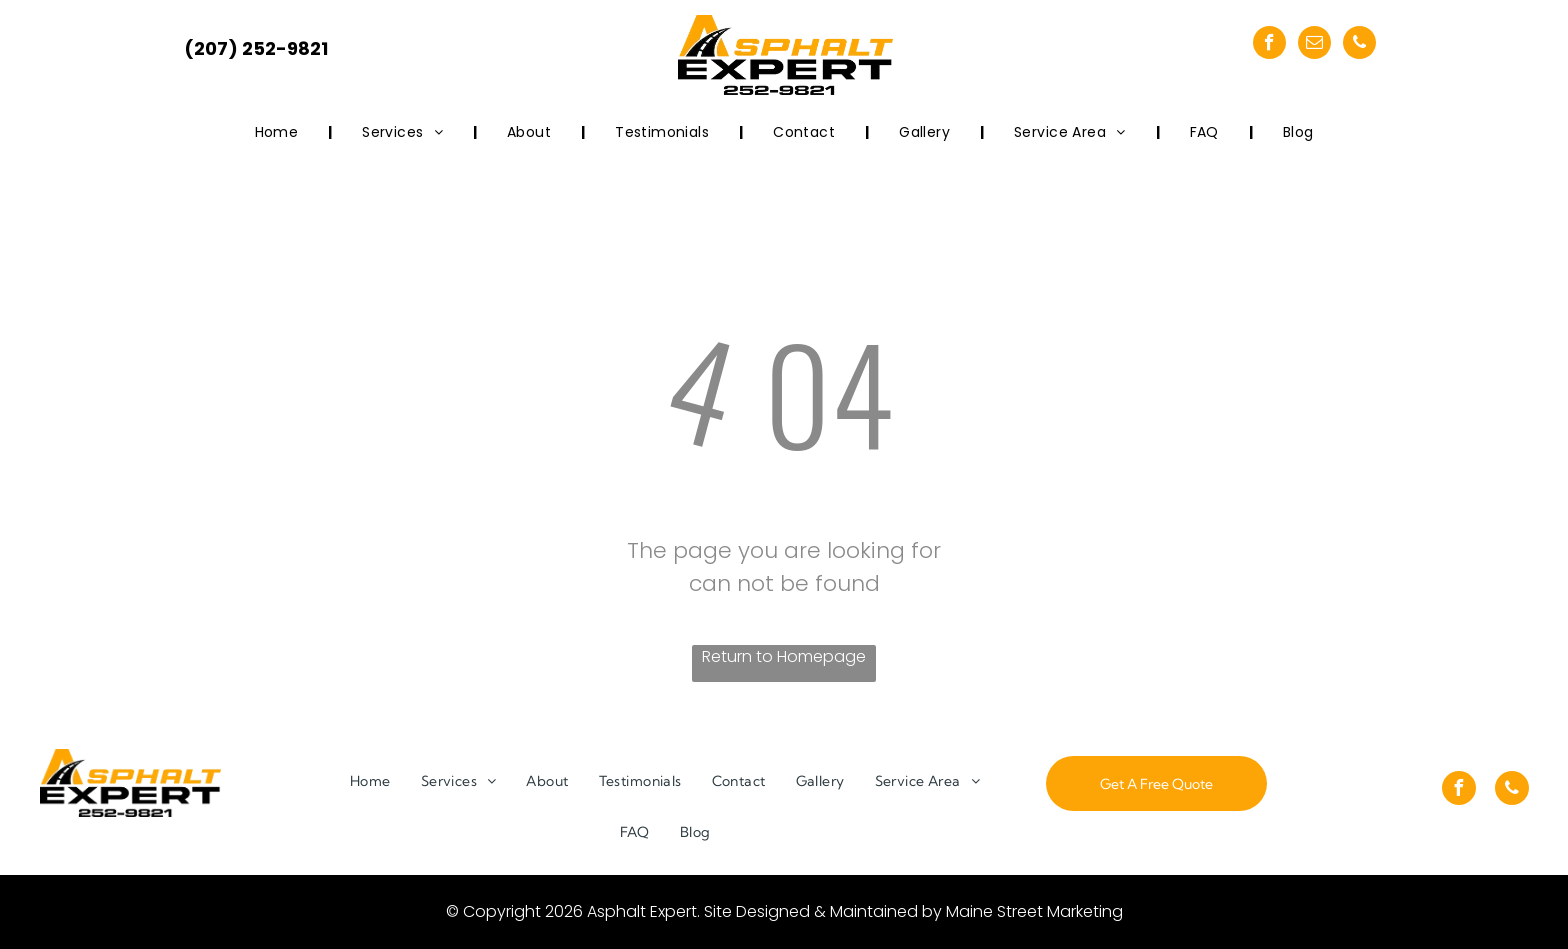 The image size is (1568, 949). I want to click on Return to Homepage, so click(784, 656).